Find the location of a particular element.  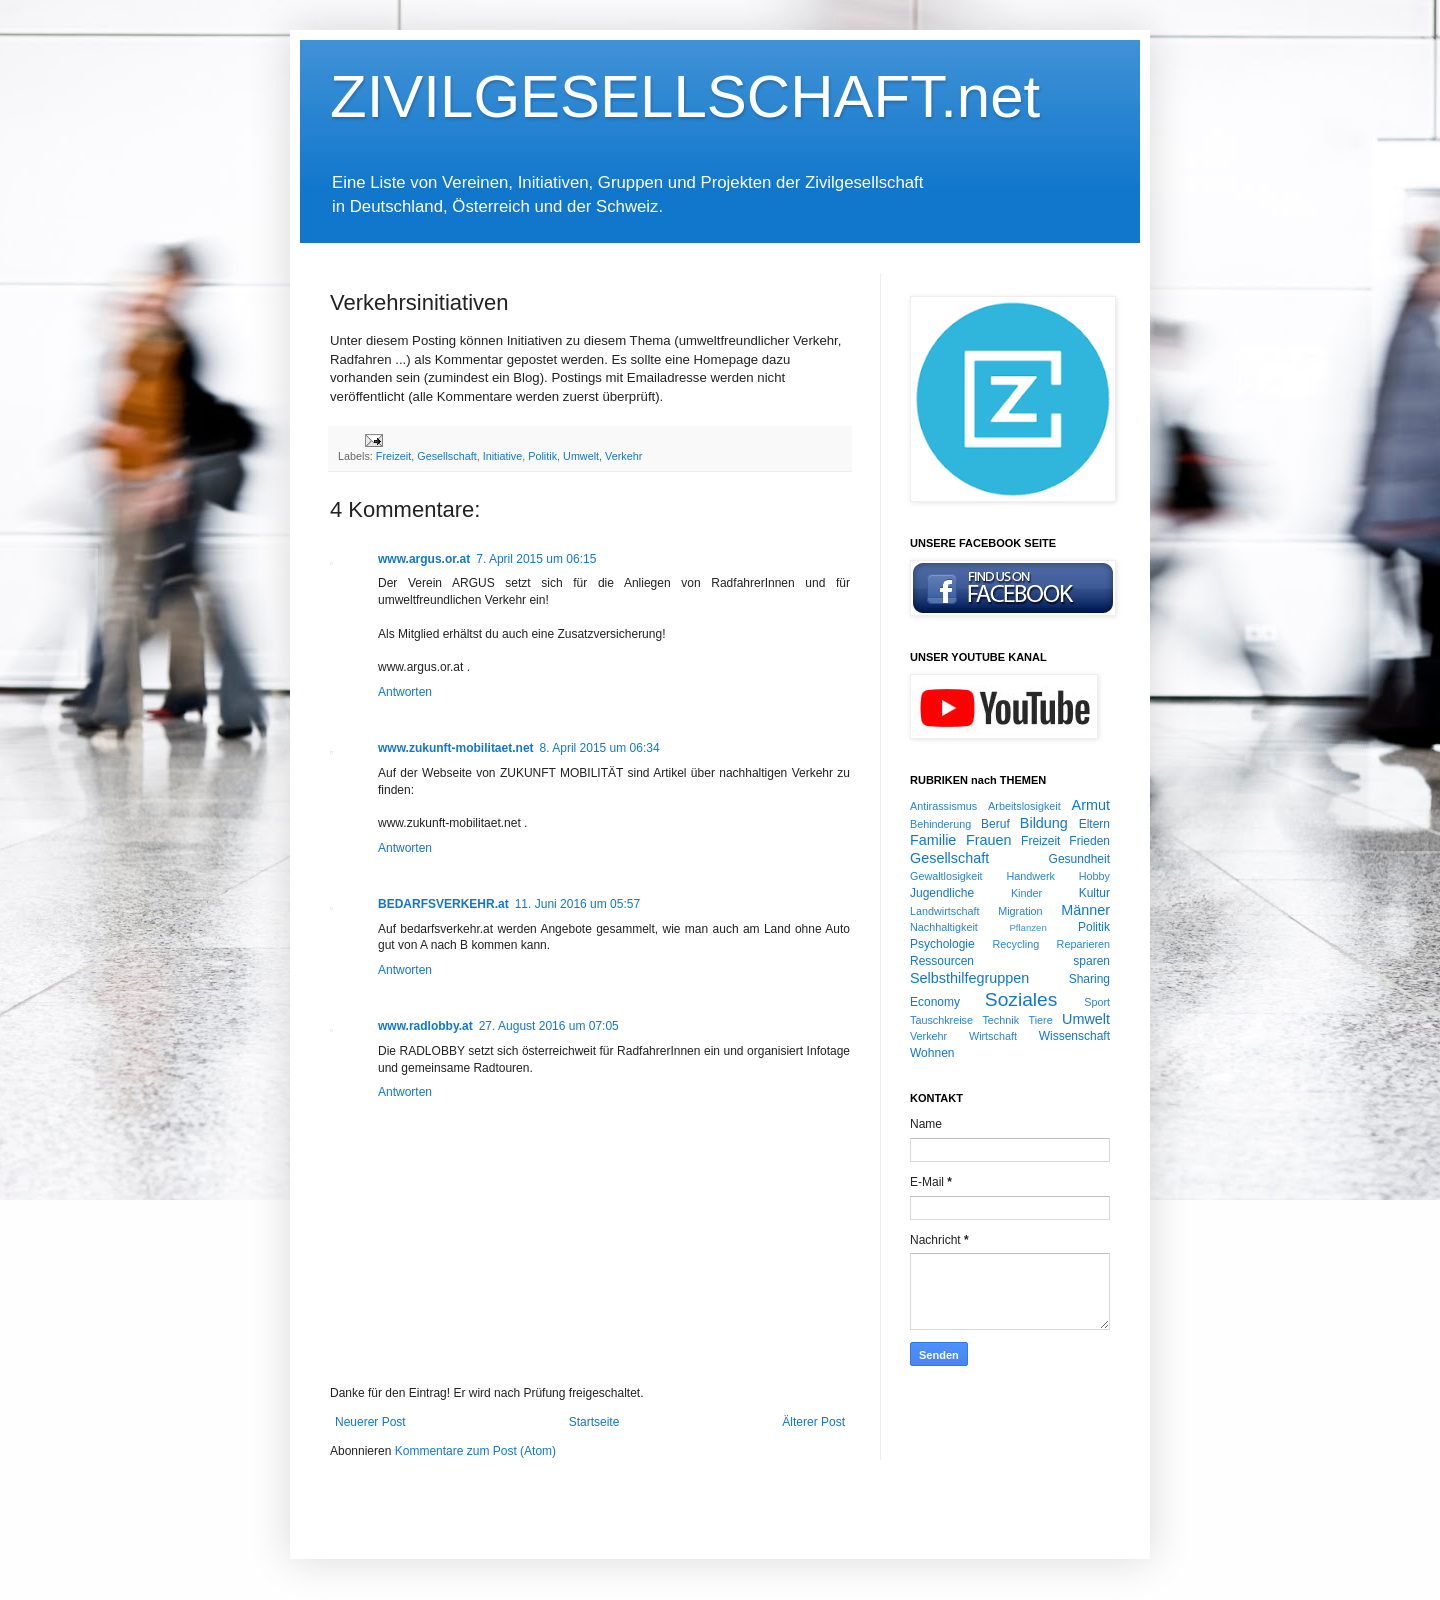

Sport is located at coordinates (1097, 1002).